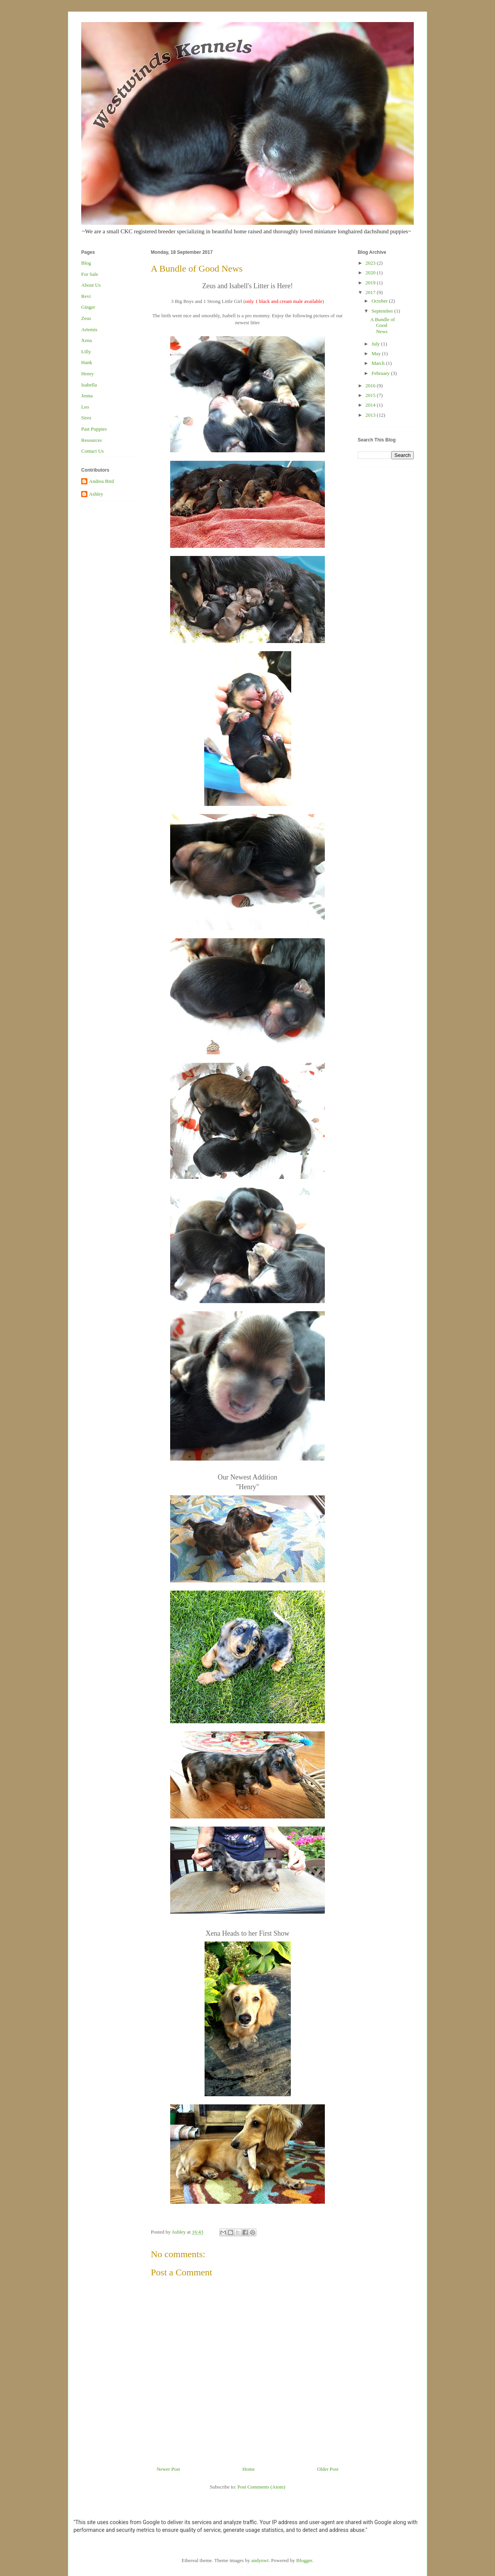 The width and height of the screenshot is (495, 2576). I want to click on Leo, so click(85, 407).